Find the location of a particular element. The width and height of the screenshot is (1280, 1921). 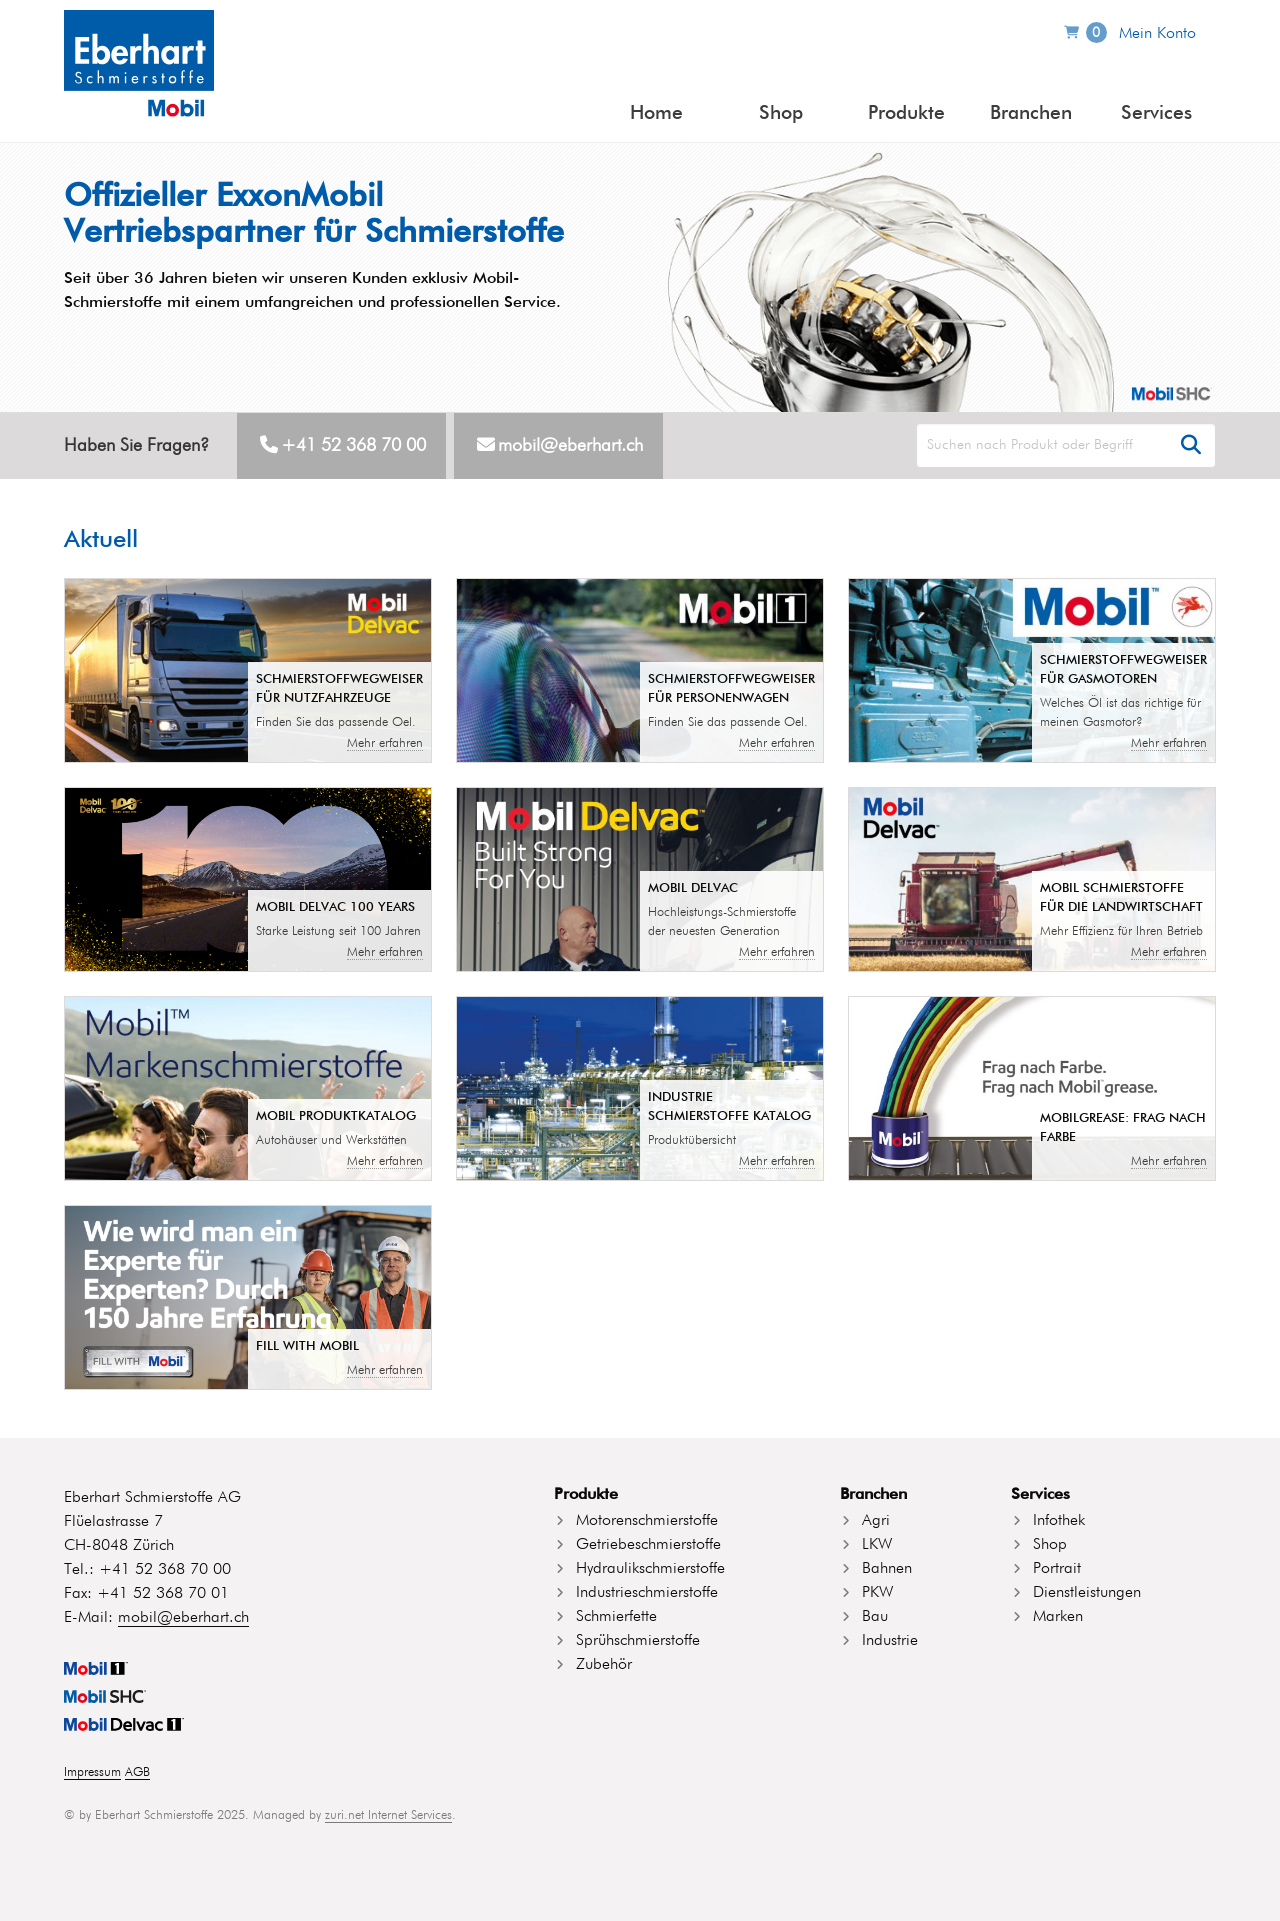

Marken is located at coordinates (1058, 1617).